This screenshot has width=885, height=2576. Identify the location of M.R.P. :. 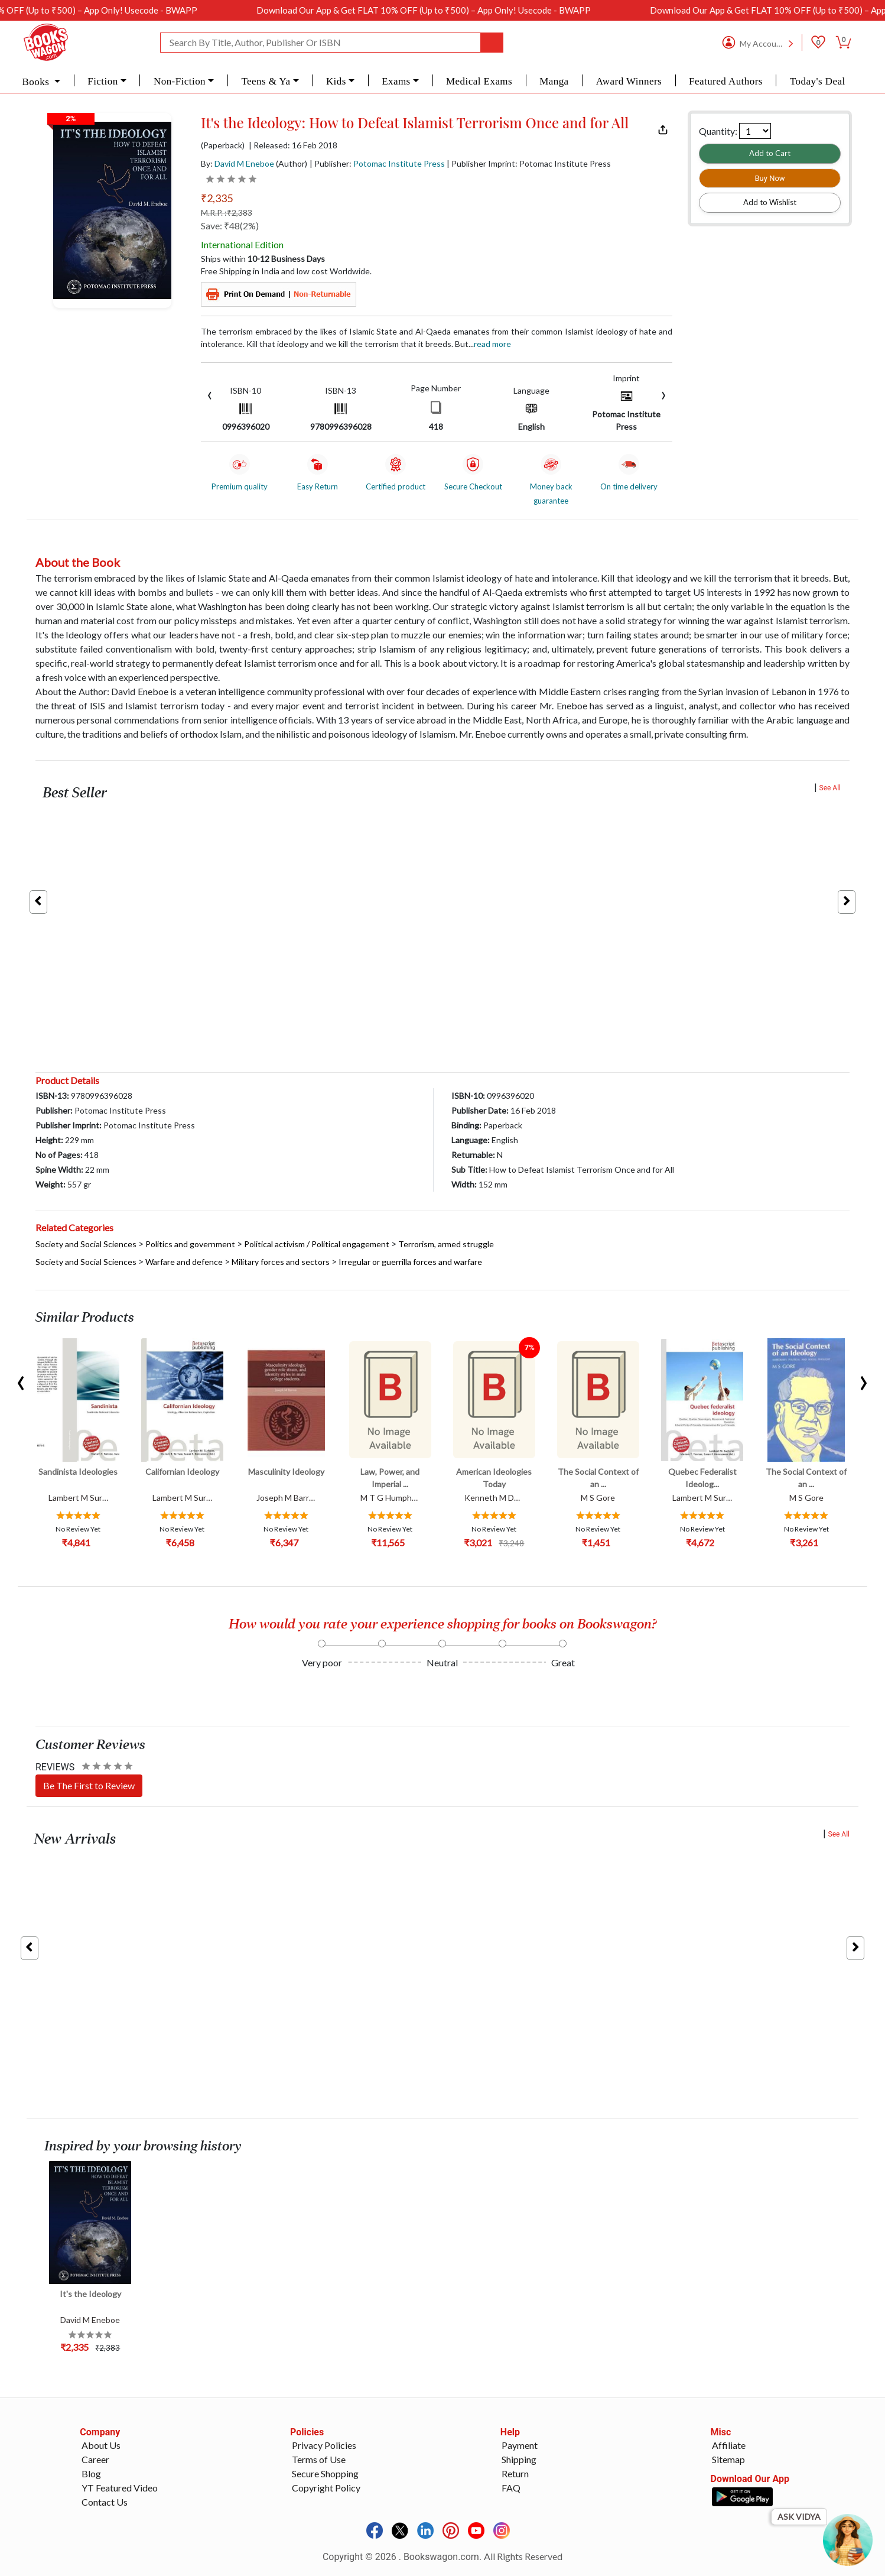
(226, 212).